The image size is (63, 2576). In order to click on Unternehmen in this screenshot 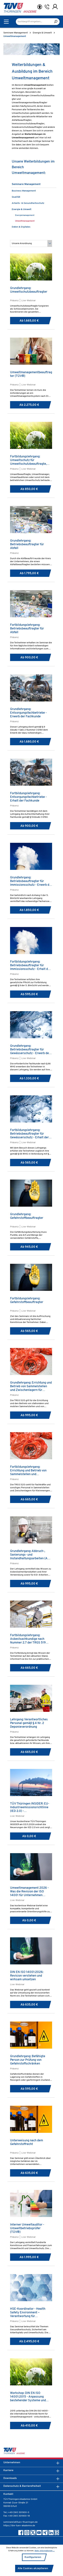, I will do `click(11, 2462)`.